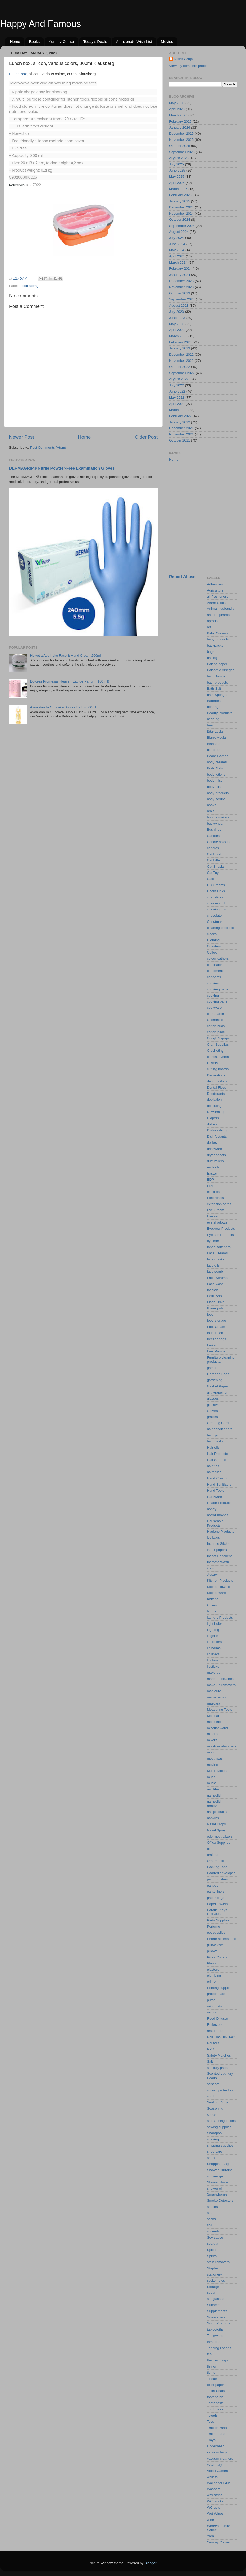 Image resolution: width=246 pixels, height=2576 pixels. What do you see at coordinates (217, 2471) in the screenshot?
I see `Video Games` at bounding box center [217, 2471].